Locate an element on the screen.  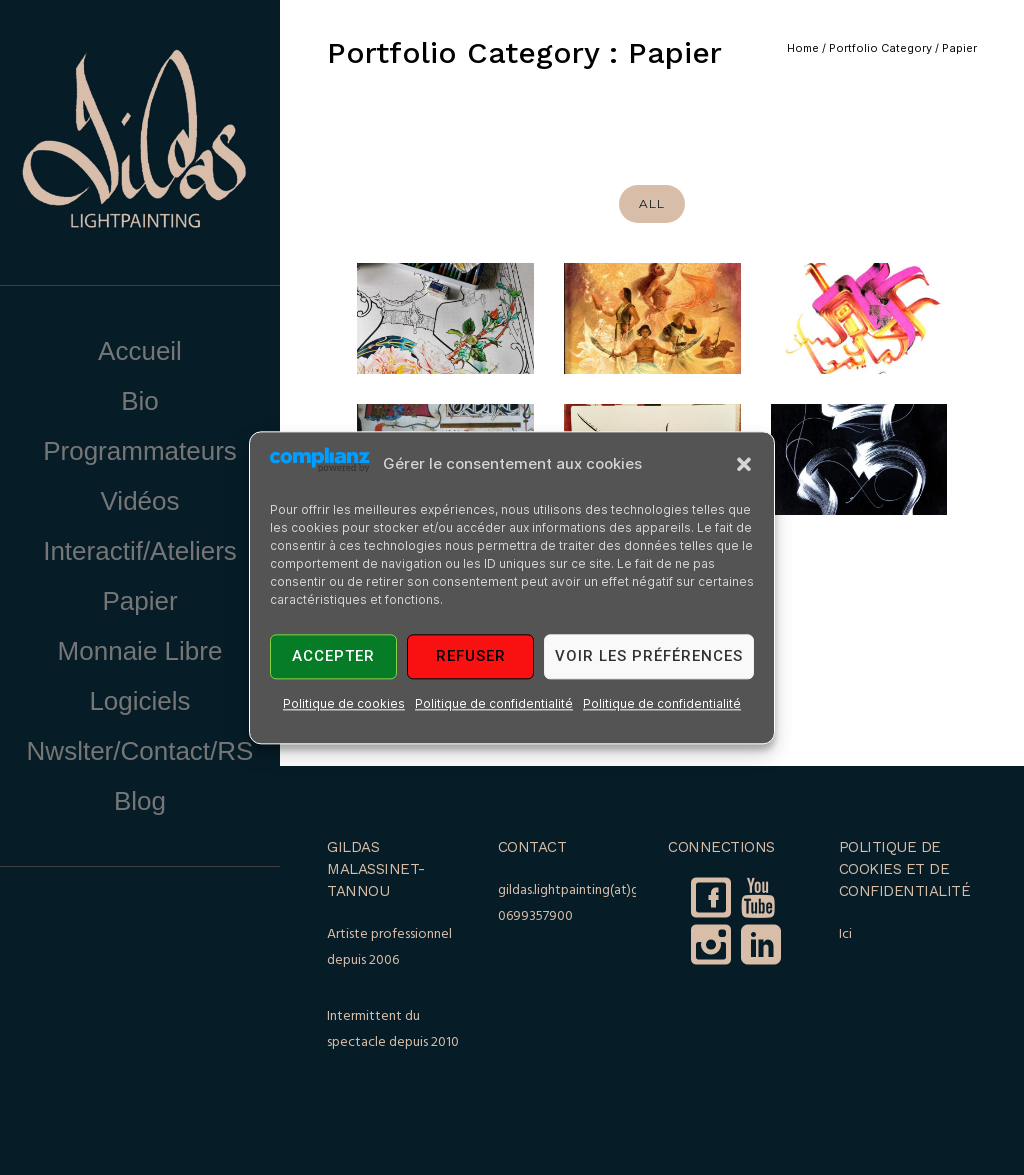
Blog is located at coordinates (140, 801).